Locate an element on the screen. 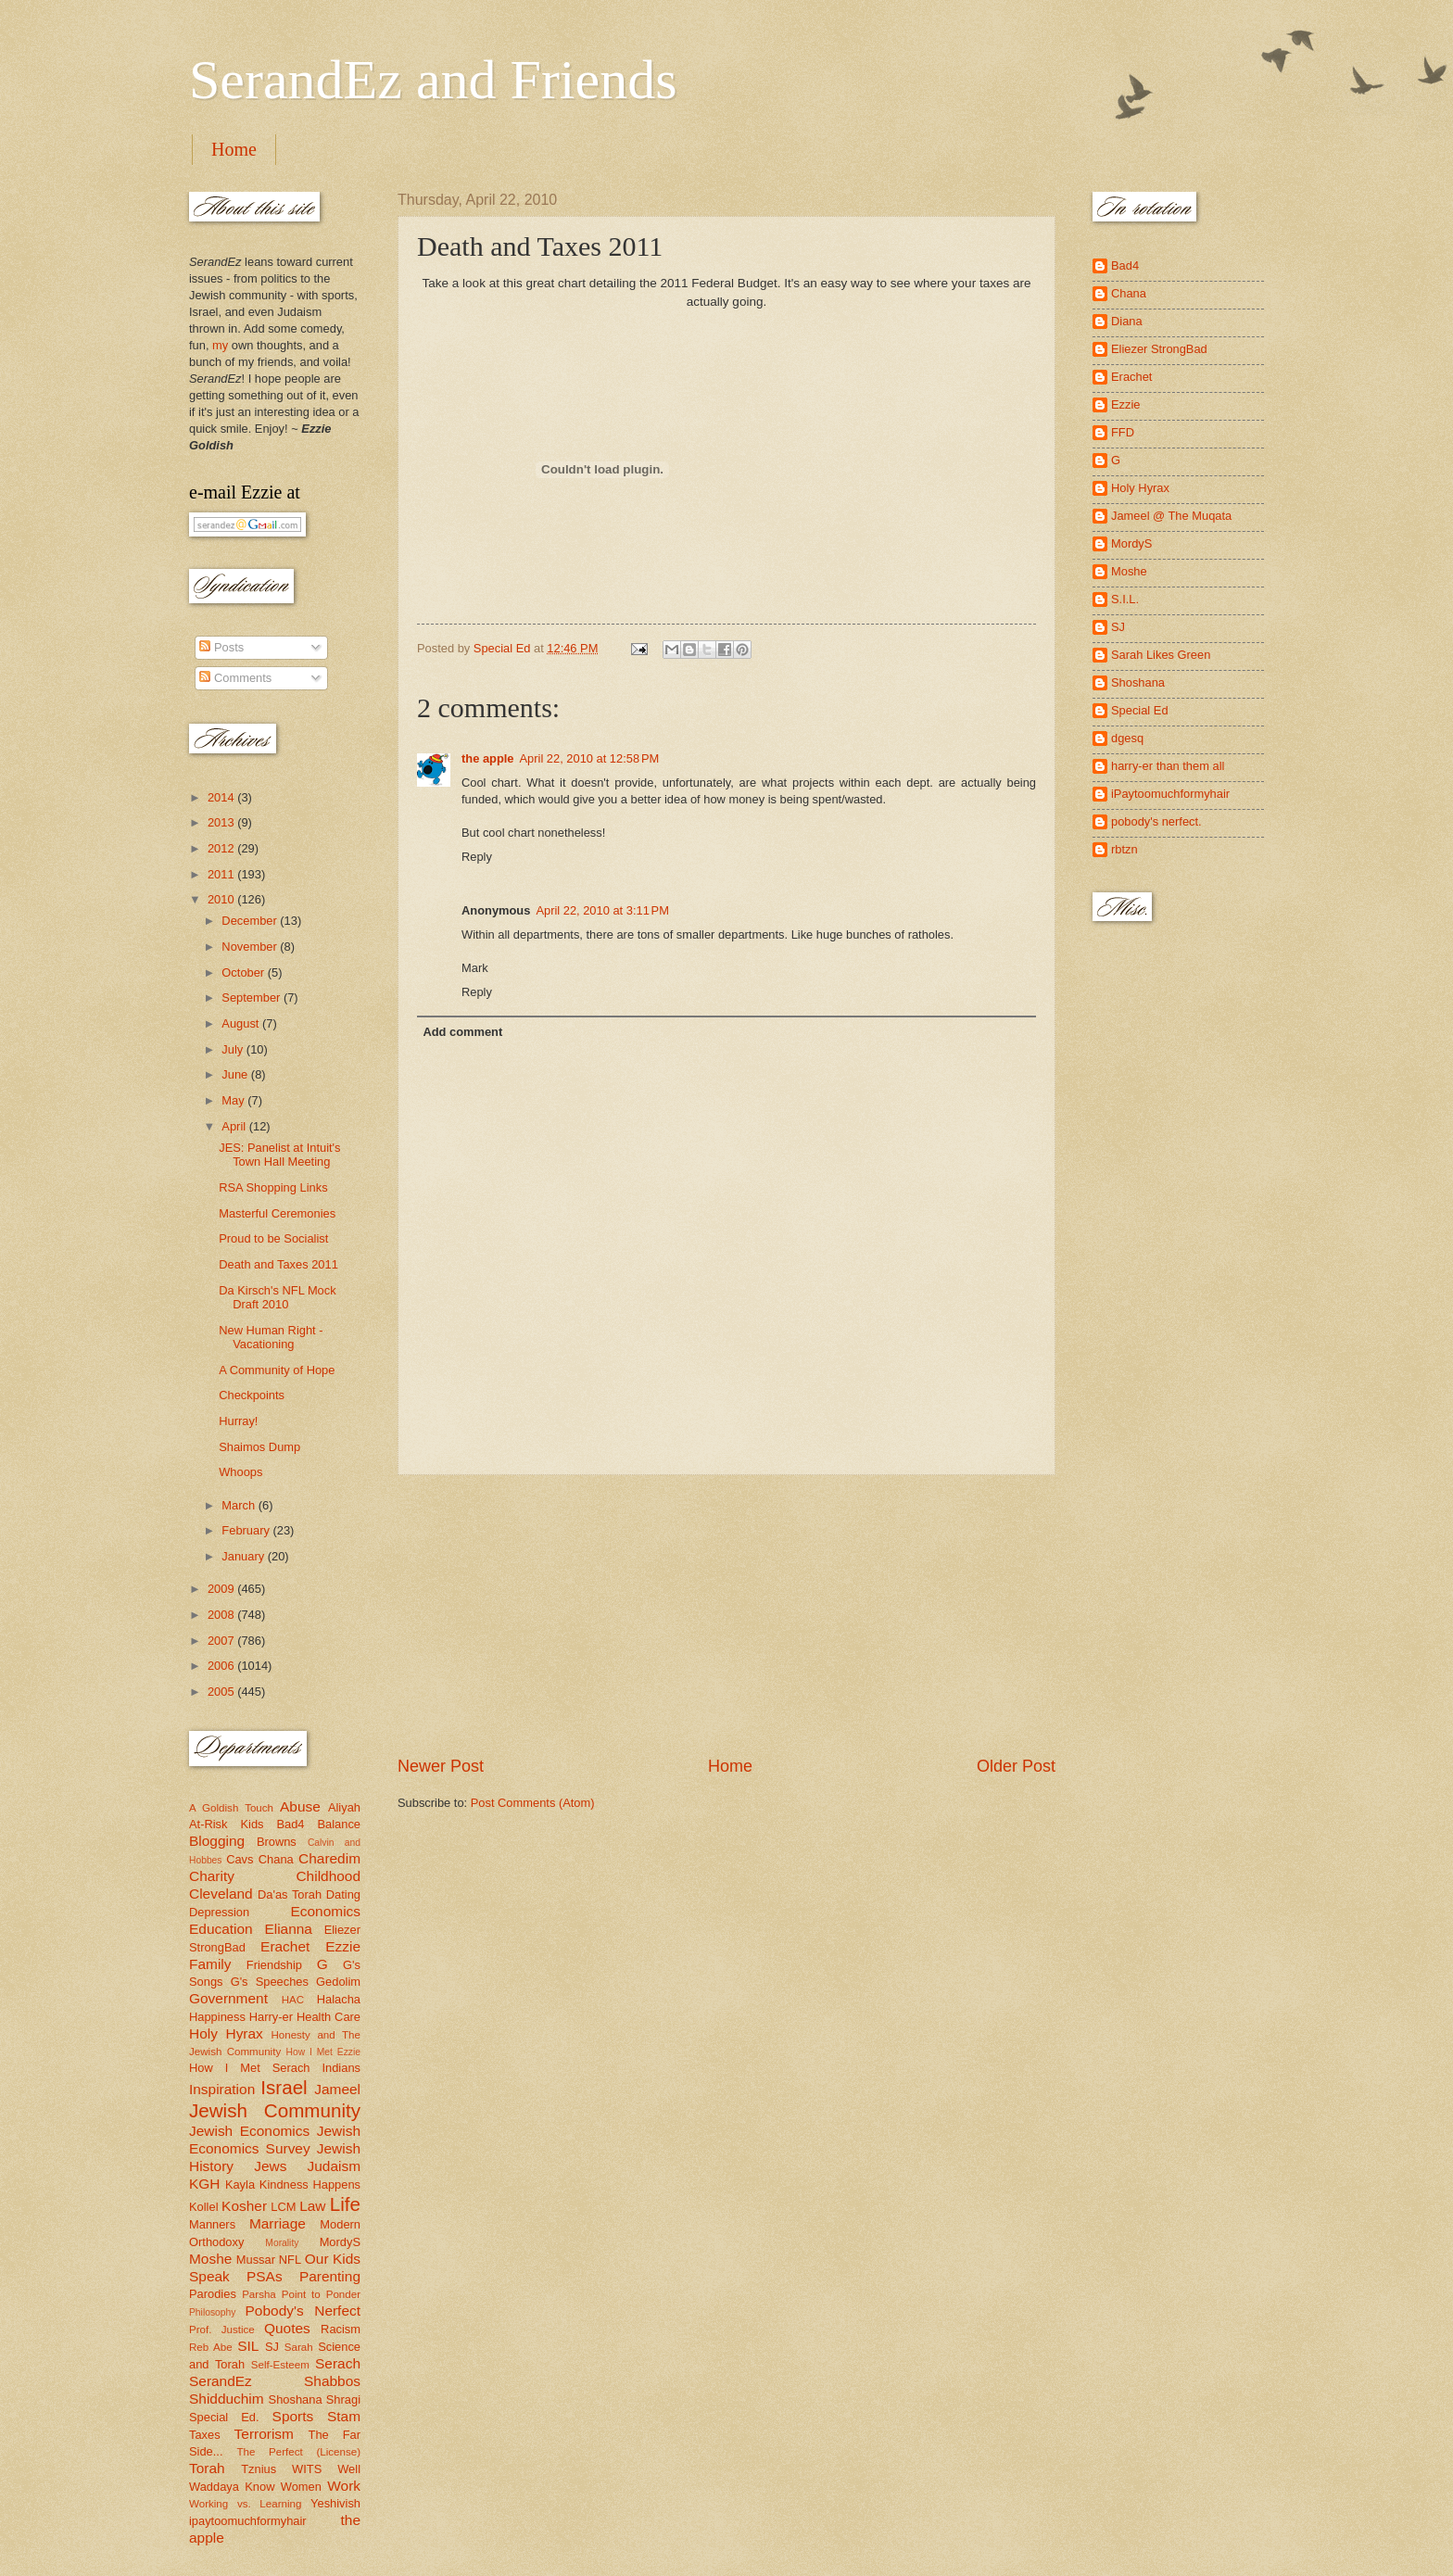 The height and width of the screenshot is (2576, 1453). November is located at coordinates (250, 946).